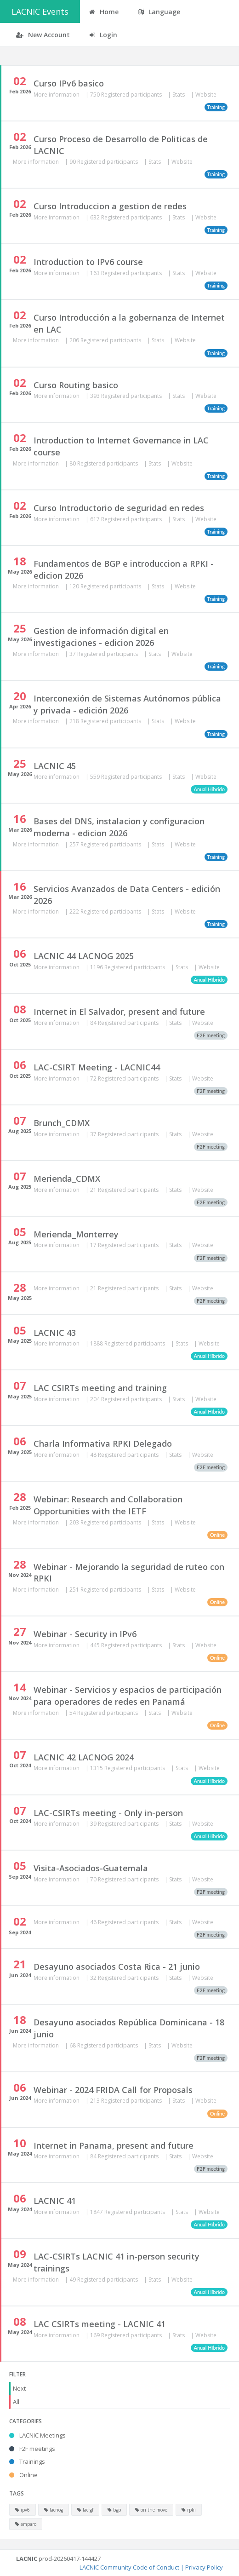 This screenshot has width=239, height=2576. What do you see at coordinates (32, 2448) in the screenshot?
I see `F2F meetings` at bounding box center [32, 2448].